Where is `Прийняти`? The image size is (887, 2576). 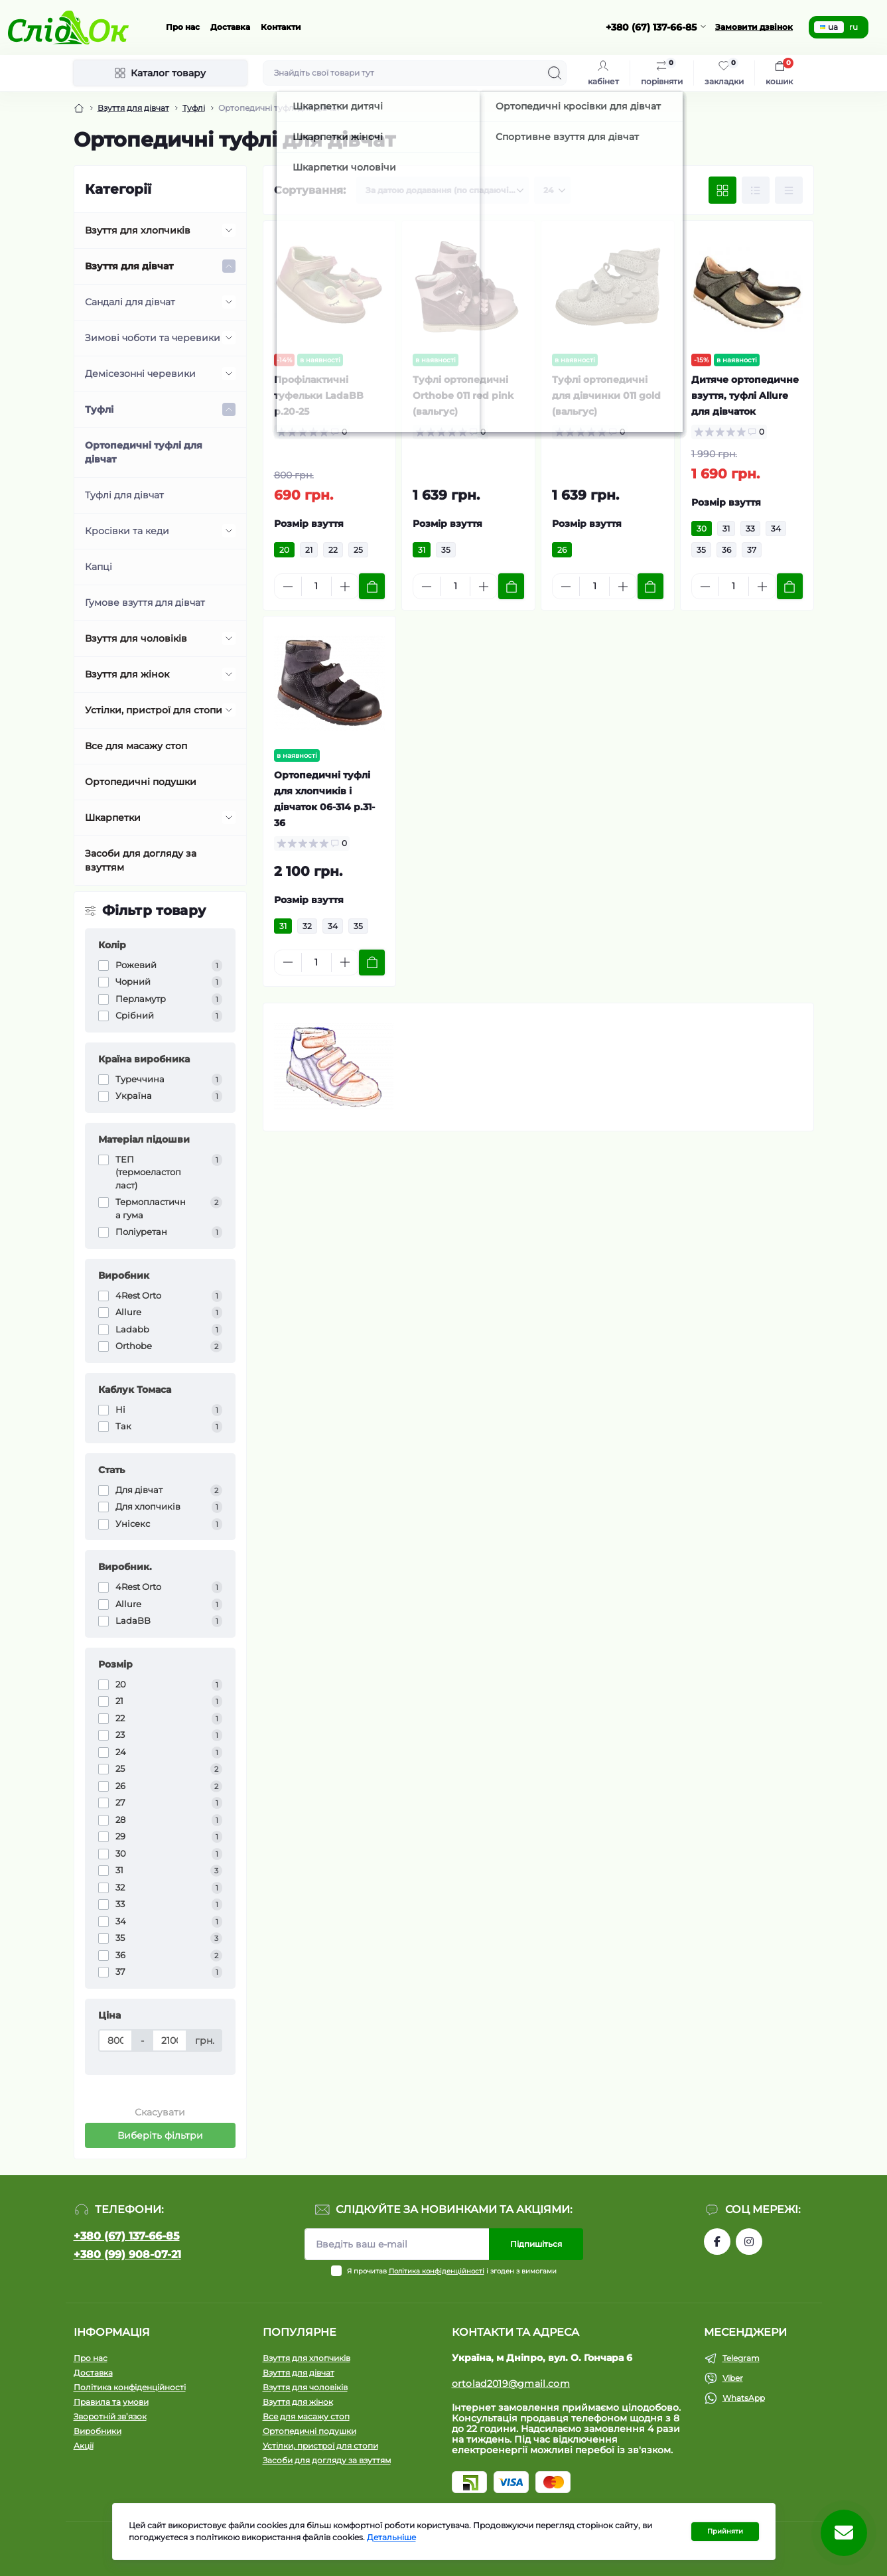 Прийняти is located at coordinates (725, 2531).